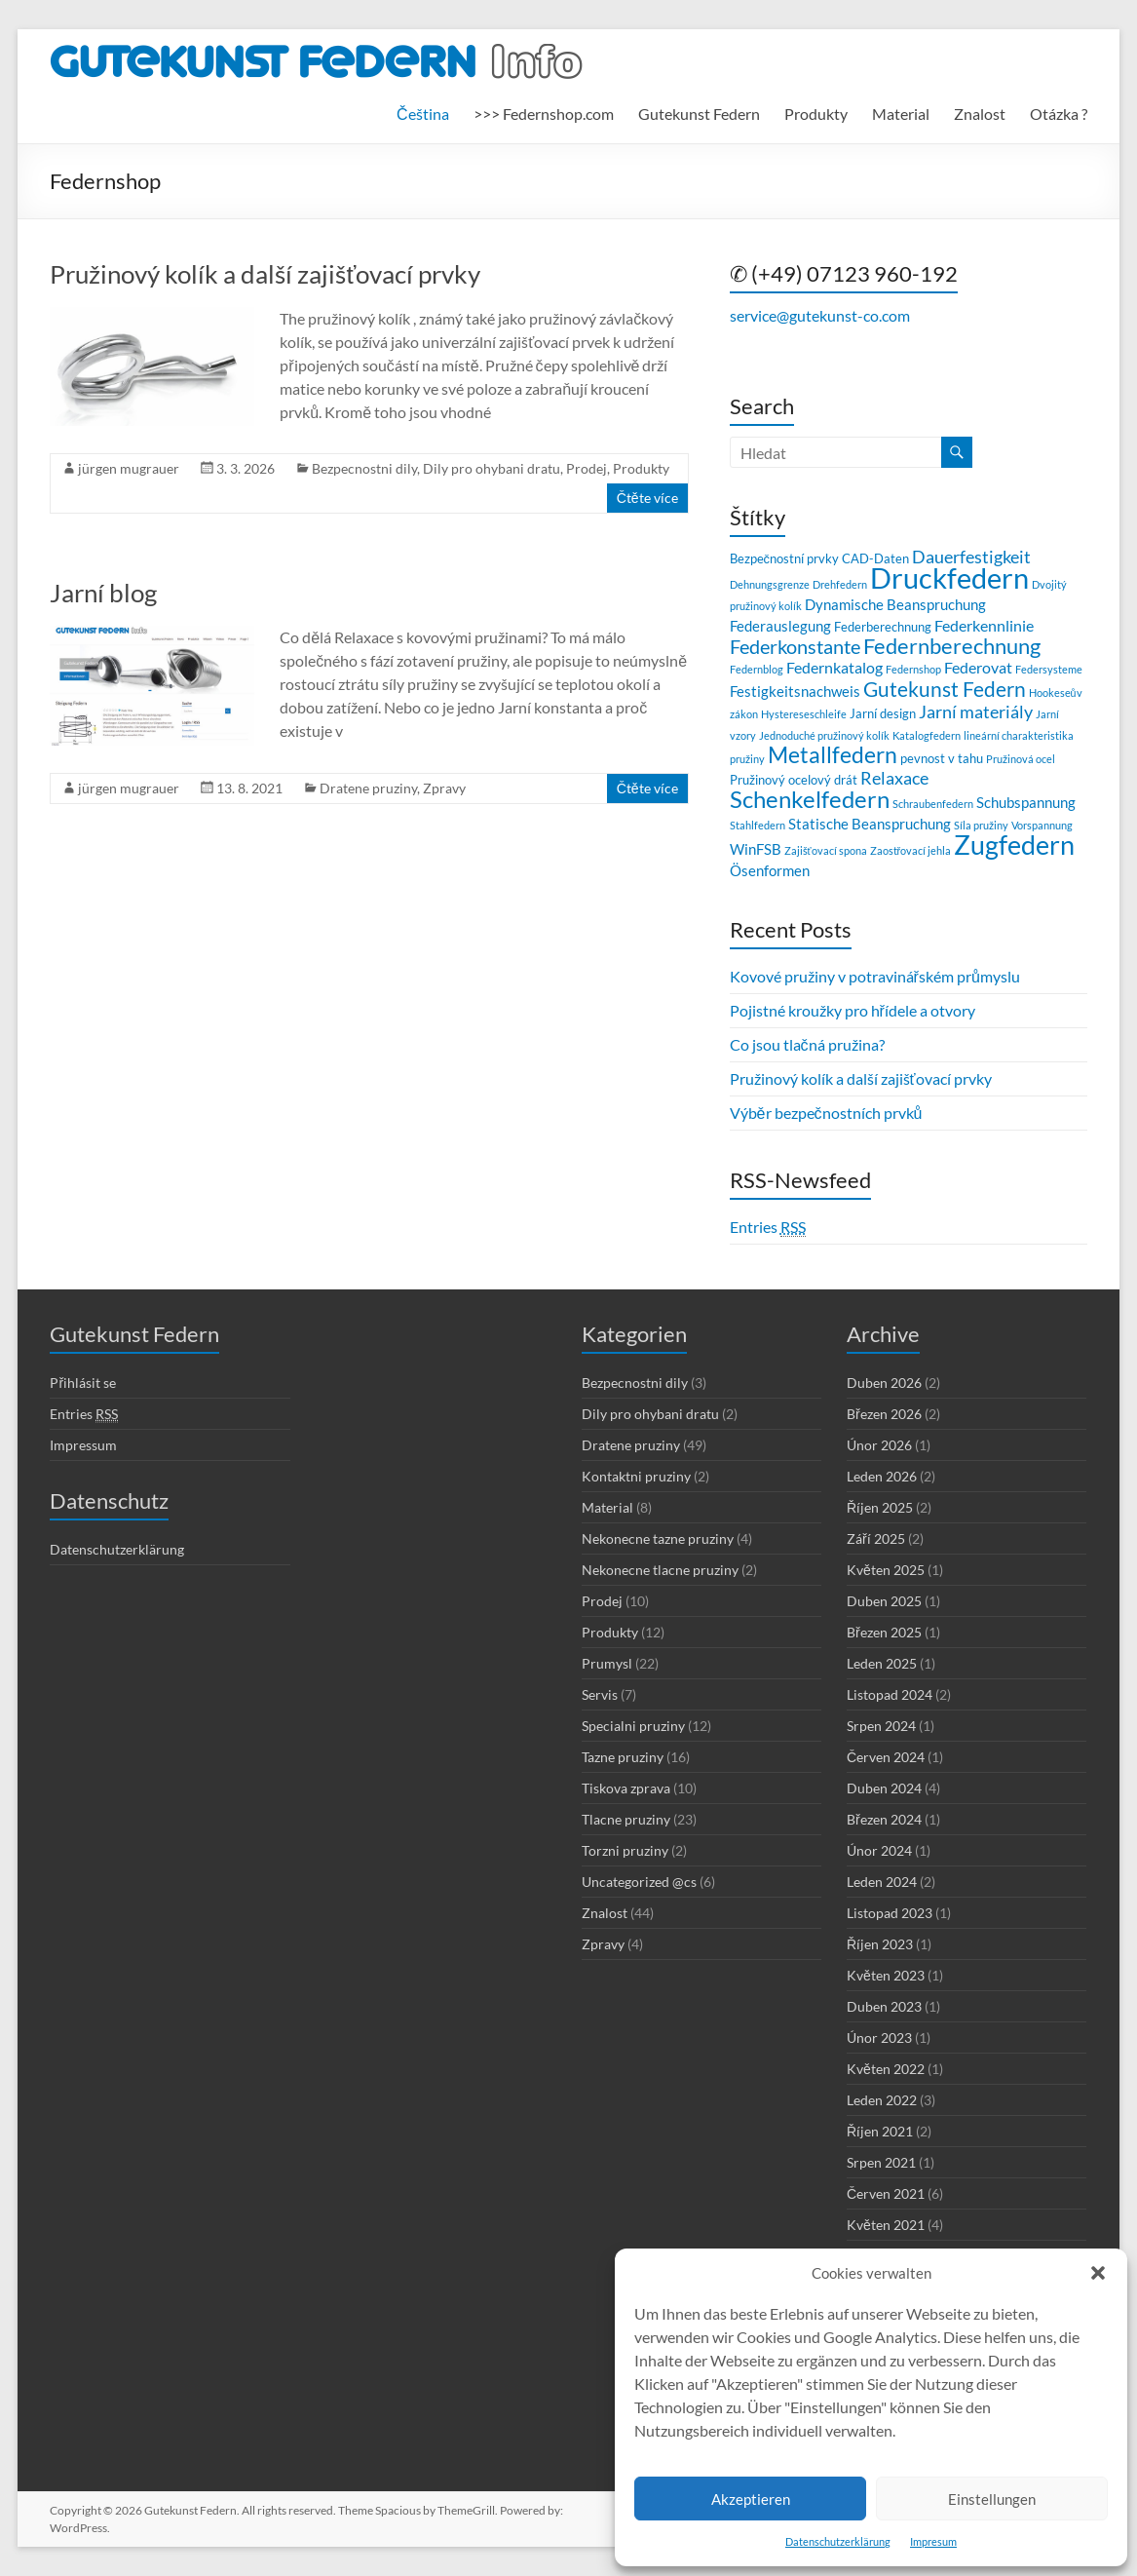 This screenshot has width=1137, height=2576. What do you see at coordinates (941, 758) in the screenshot?
I see `pevnost v tahu [pevnost v tahu (3 položky)]` at bounding box center [941, 758].